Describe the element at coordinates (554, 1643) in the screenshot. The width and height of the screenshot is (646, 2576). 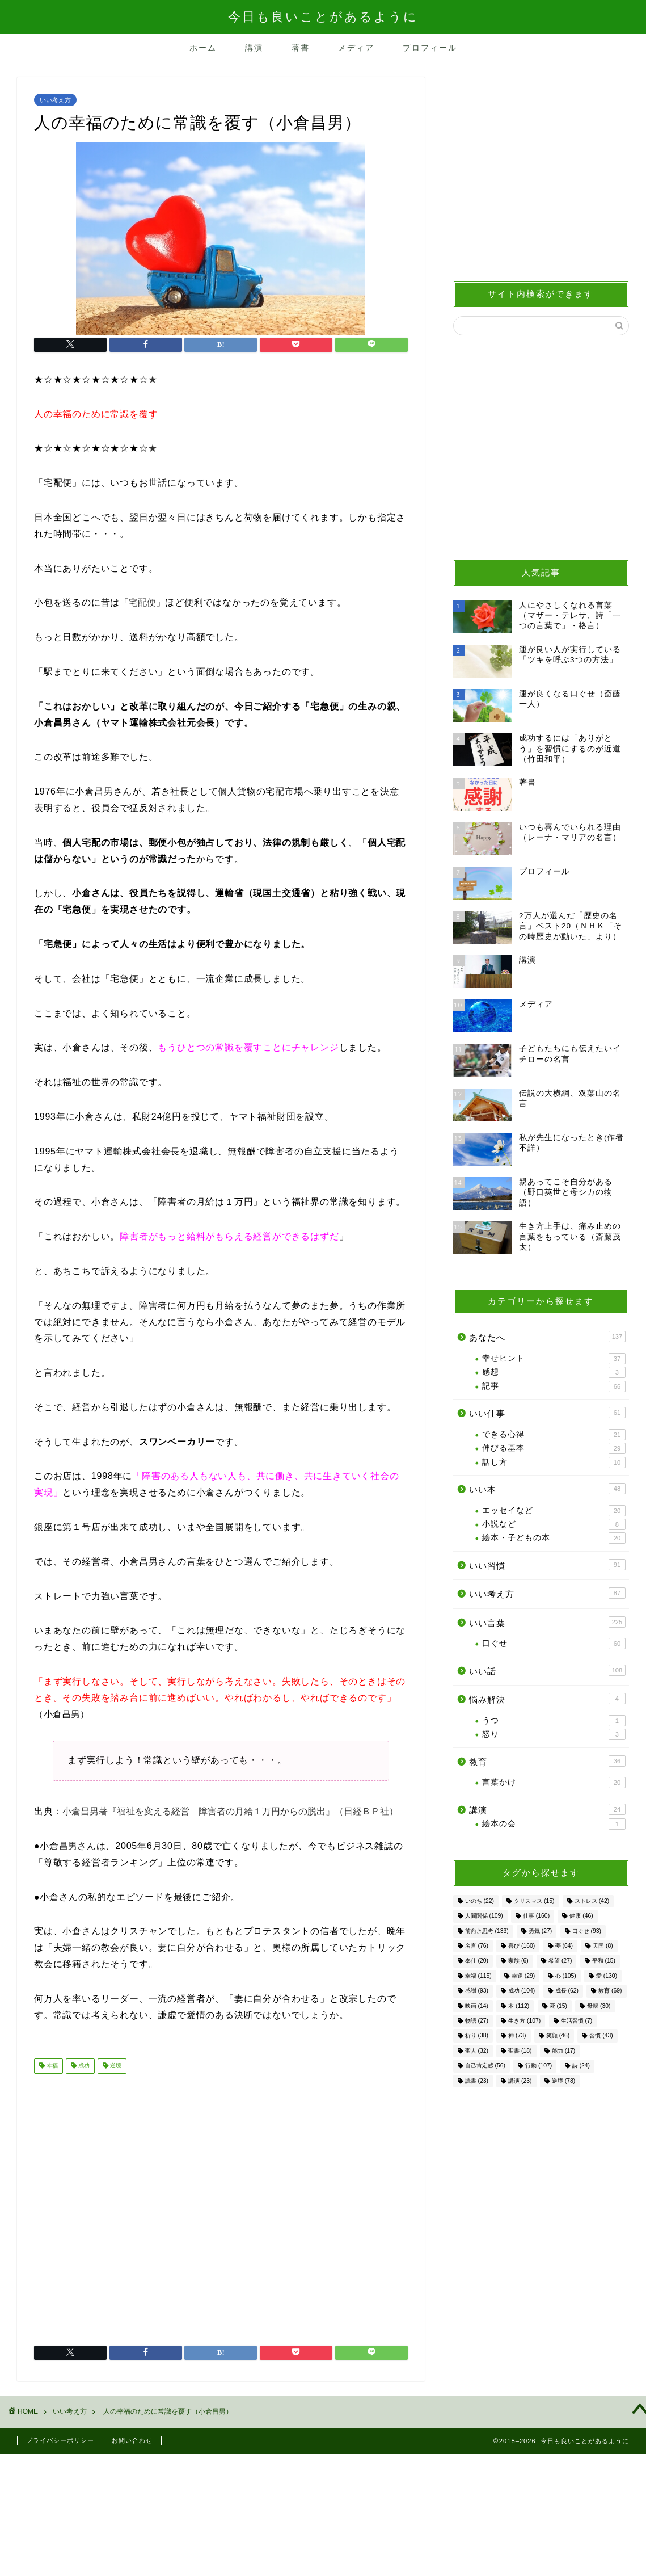
I see `口ぐせ` at that location.